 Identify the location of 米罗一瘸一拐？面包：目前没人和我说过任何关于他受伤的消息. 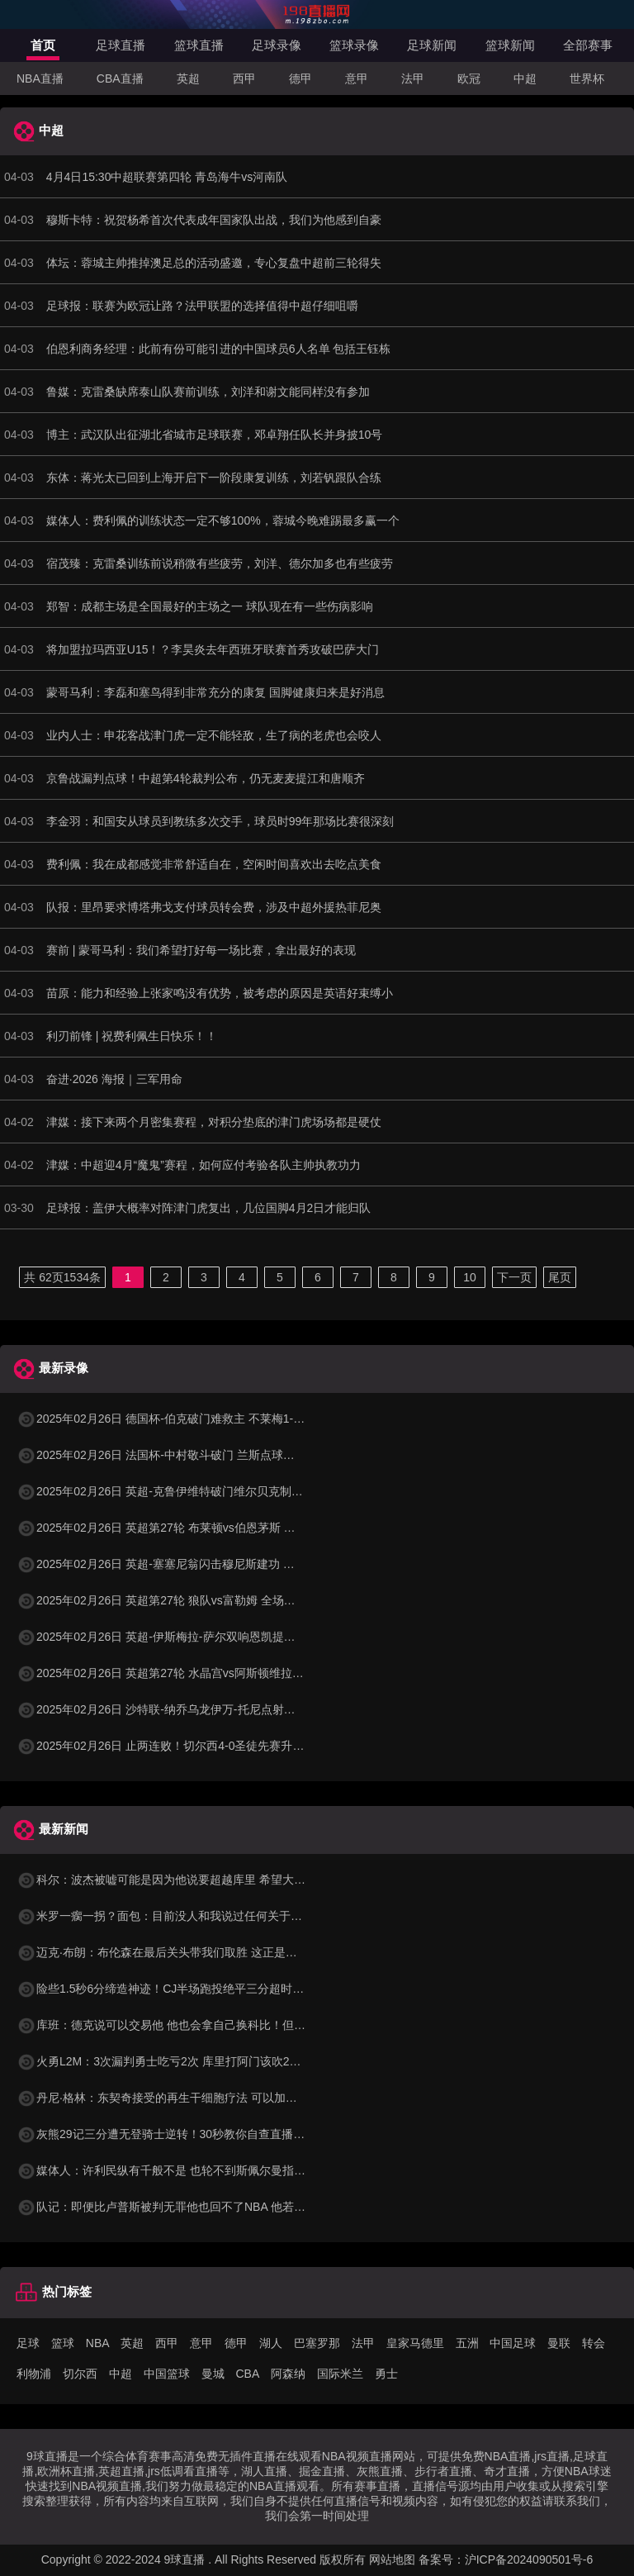
(188, 1915).